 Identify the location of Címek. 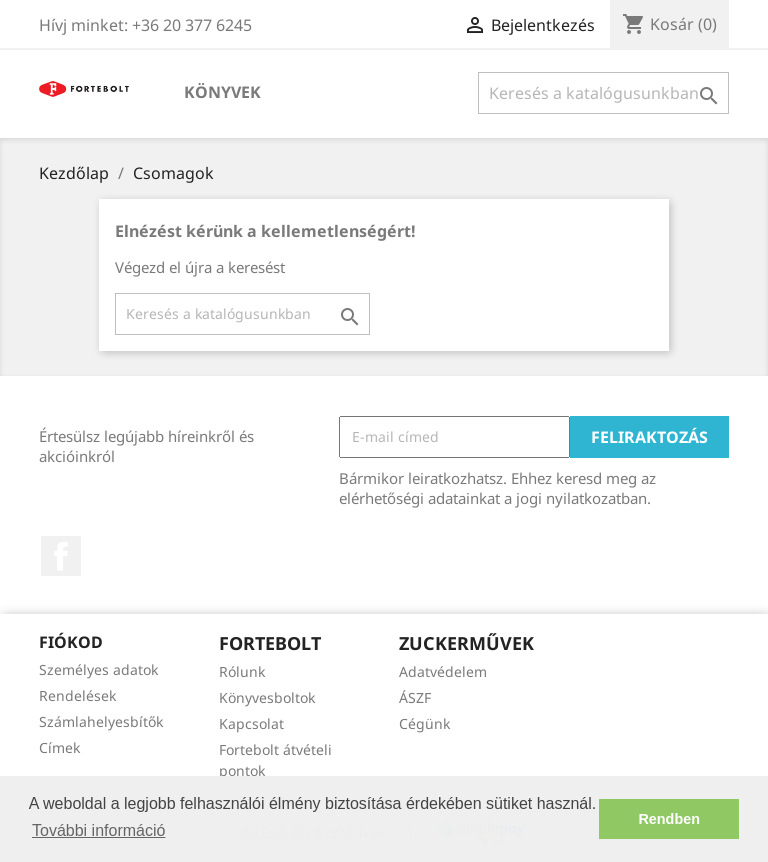
(59, 747).